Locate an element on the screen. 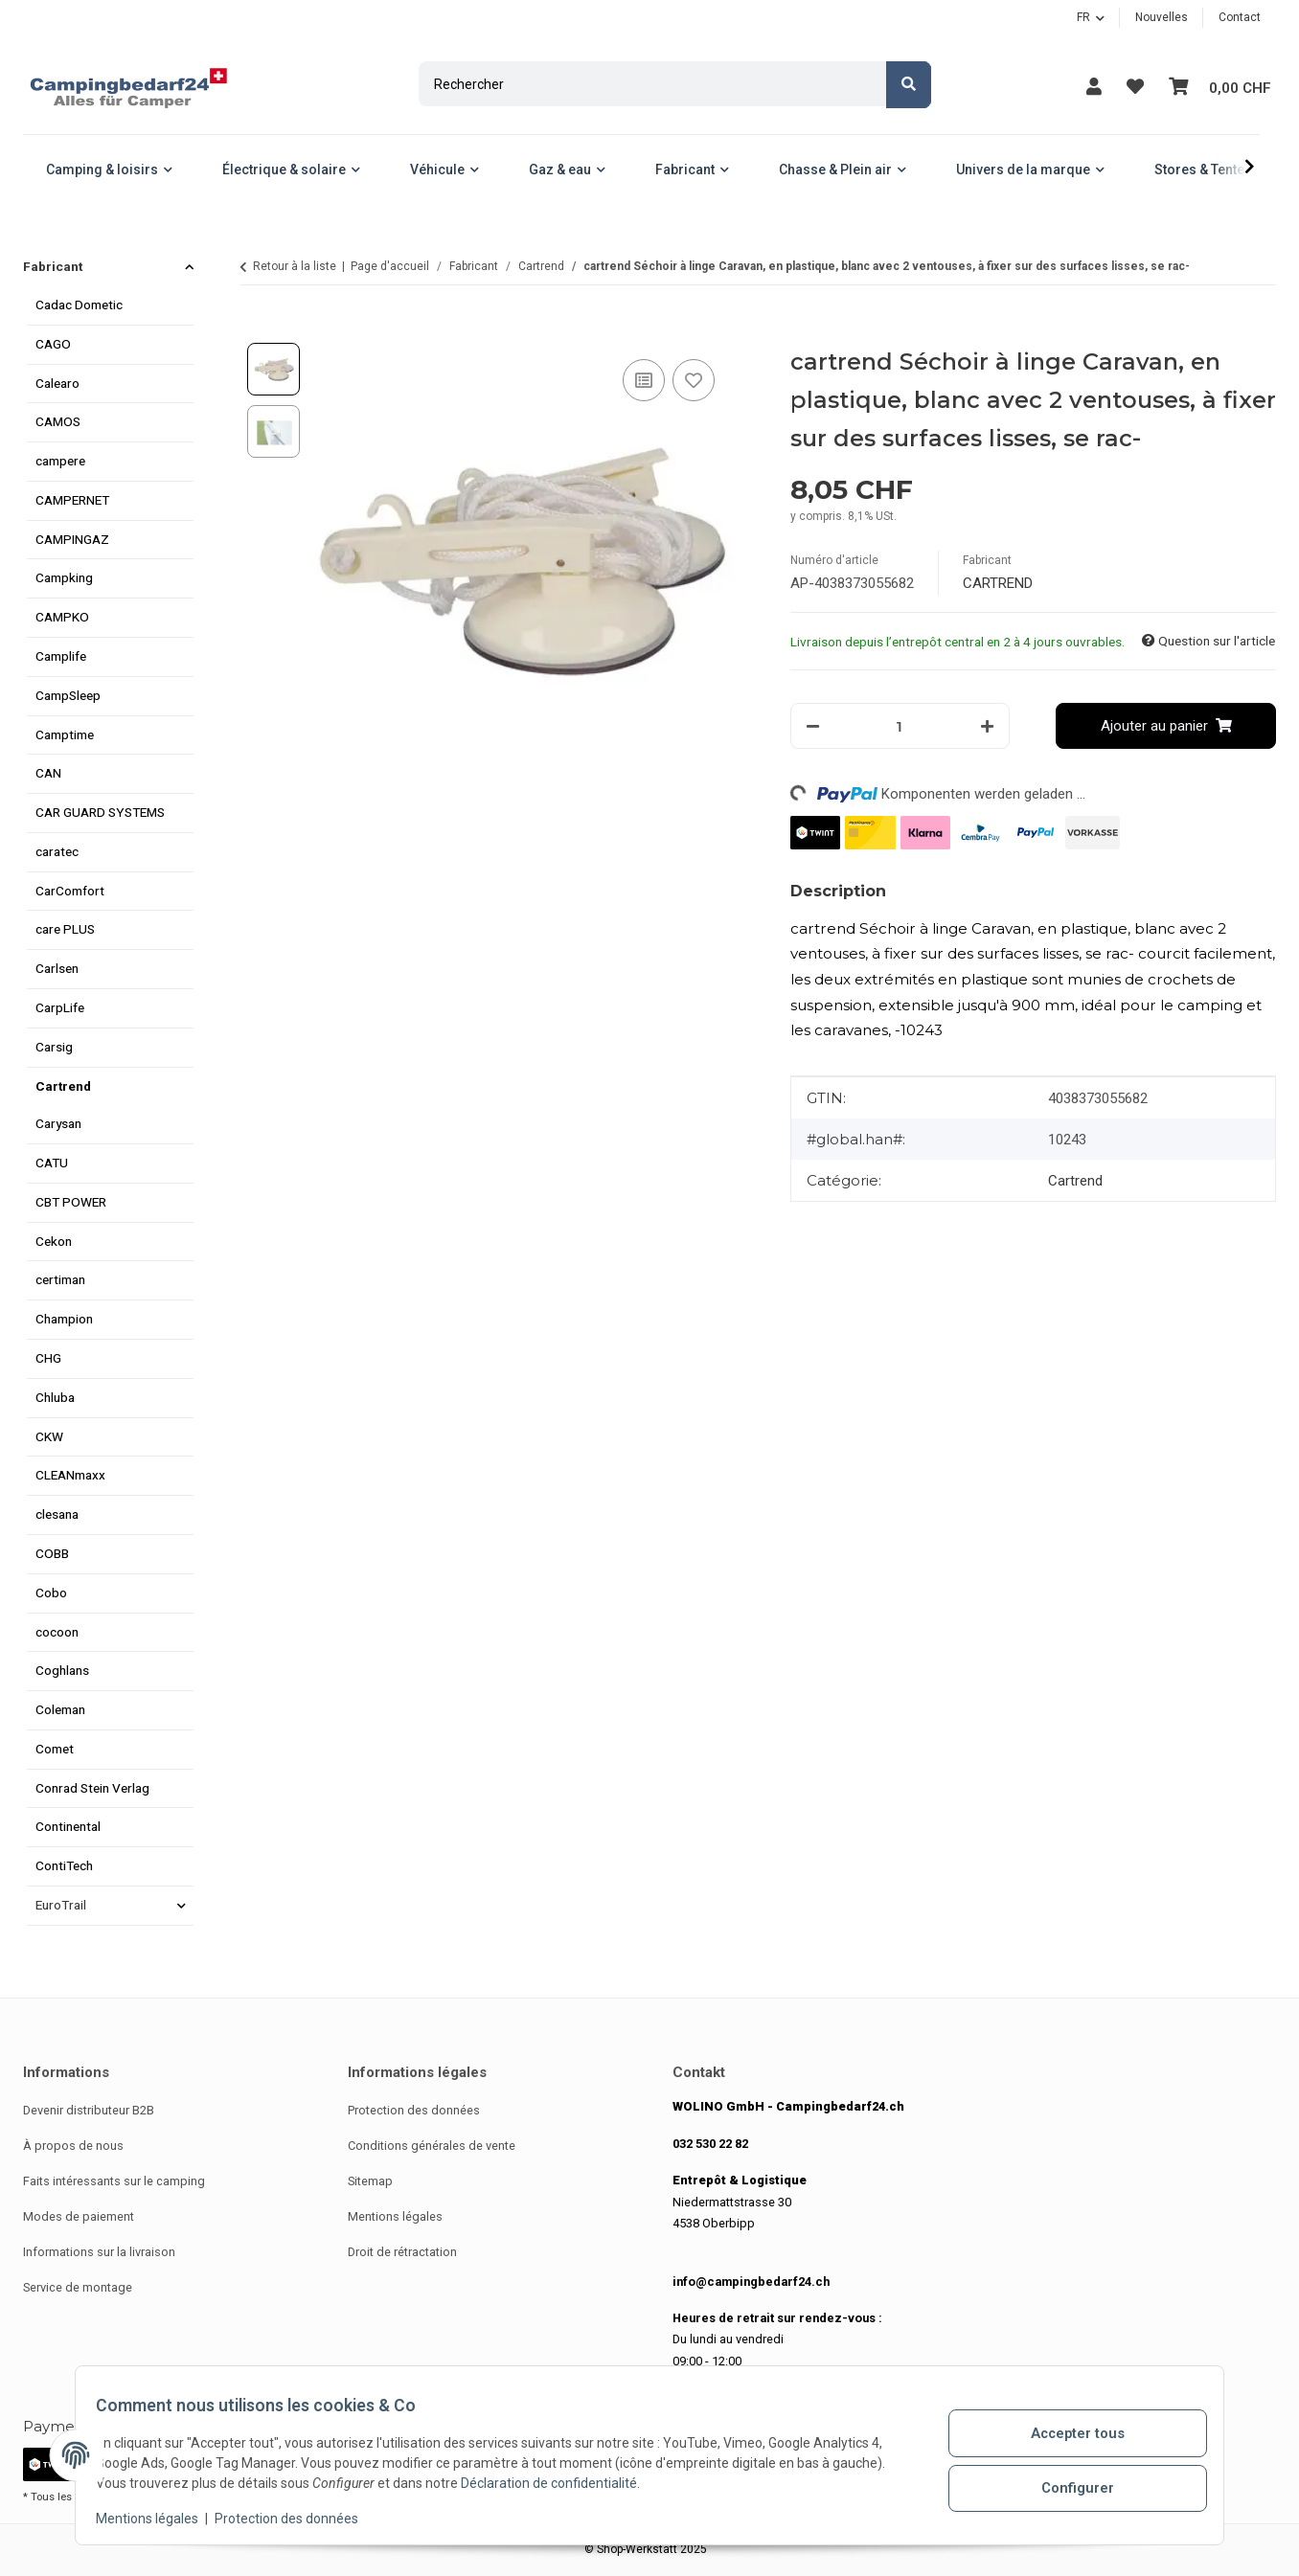  CLEANmaxx is located at coordinates (70, 1474).